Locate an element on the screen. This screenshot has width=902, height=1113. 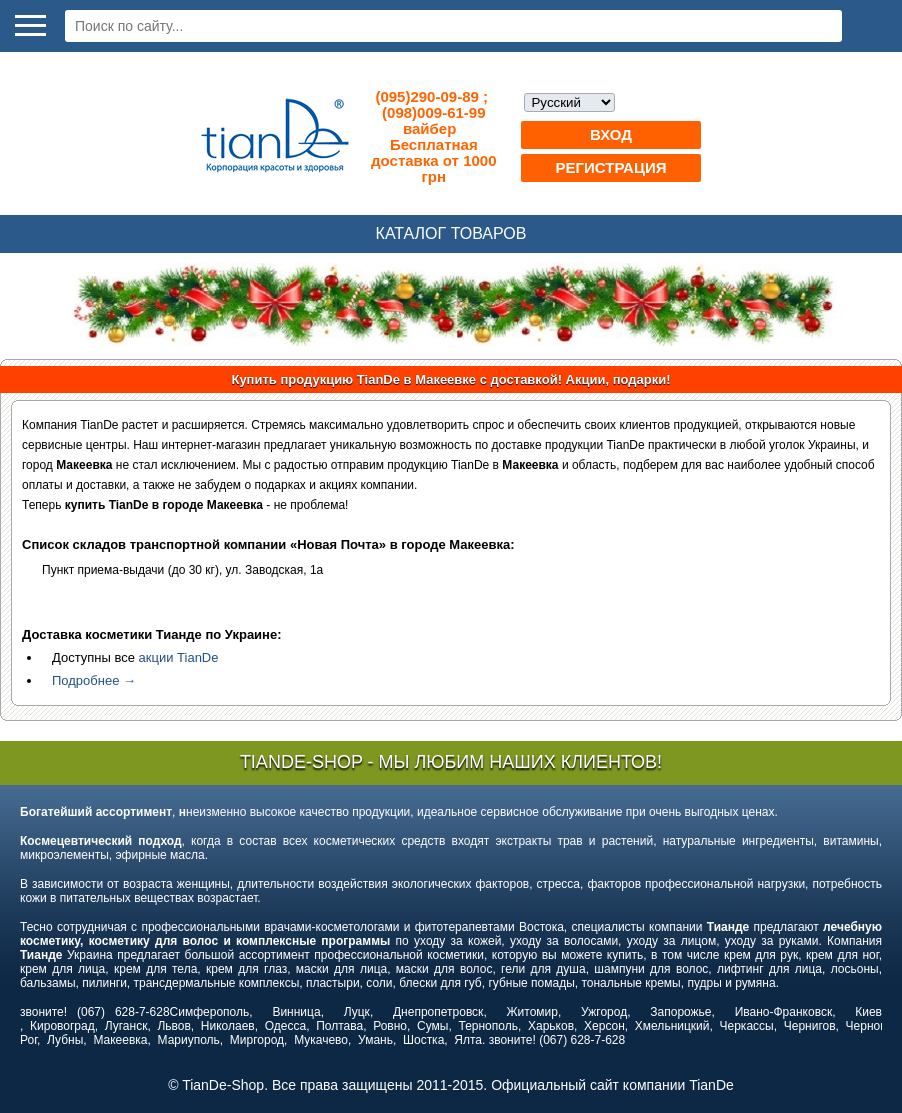
Кировоград is located at coordinates (62, 1026).